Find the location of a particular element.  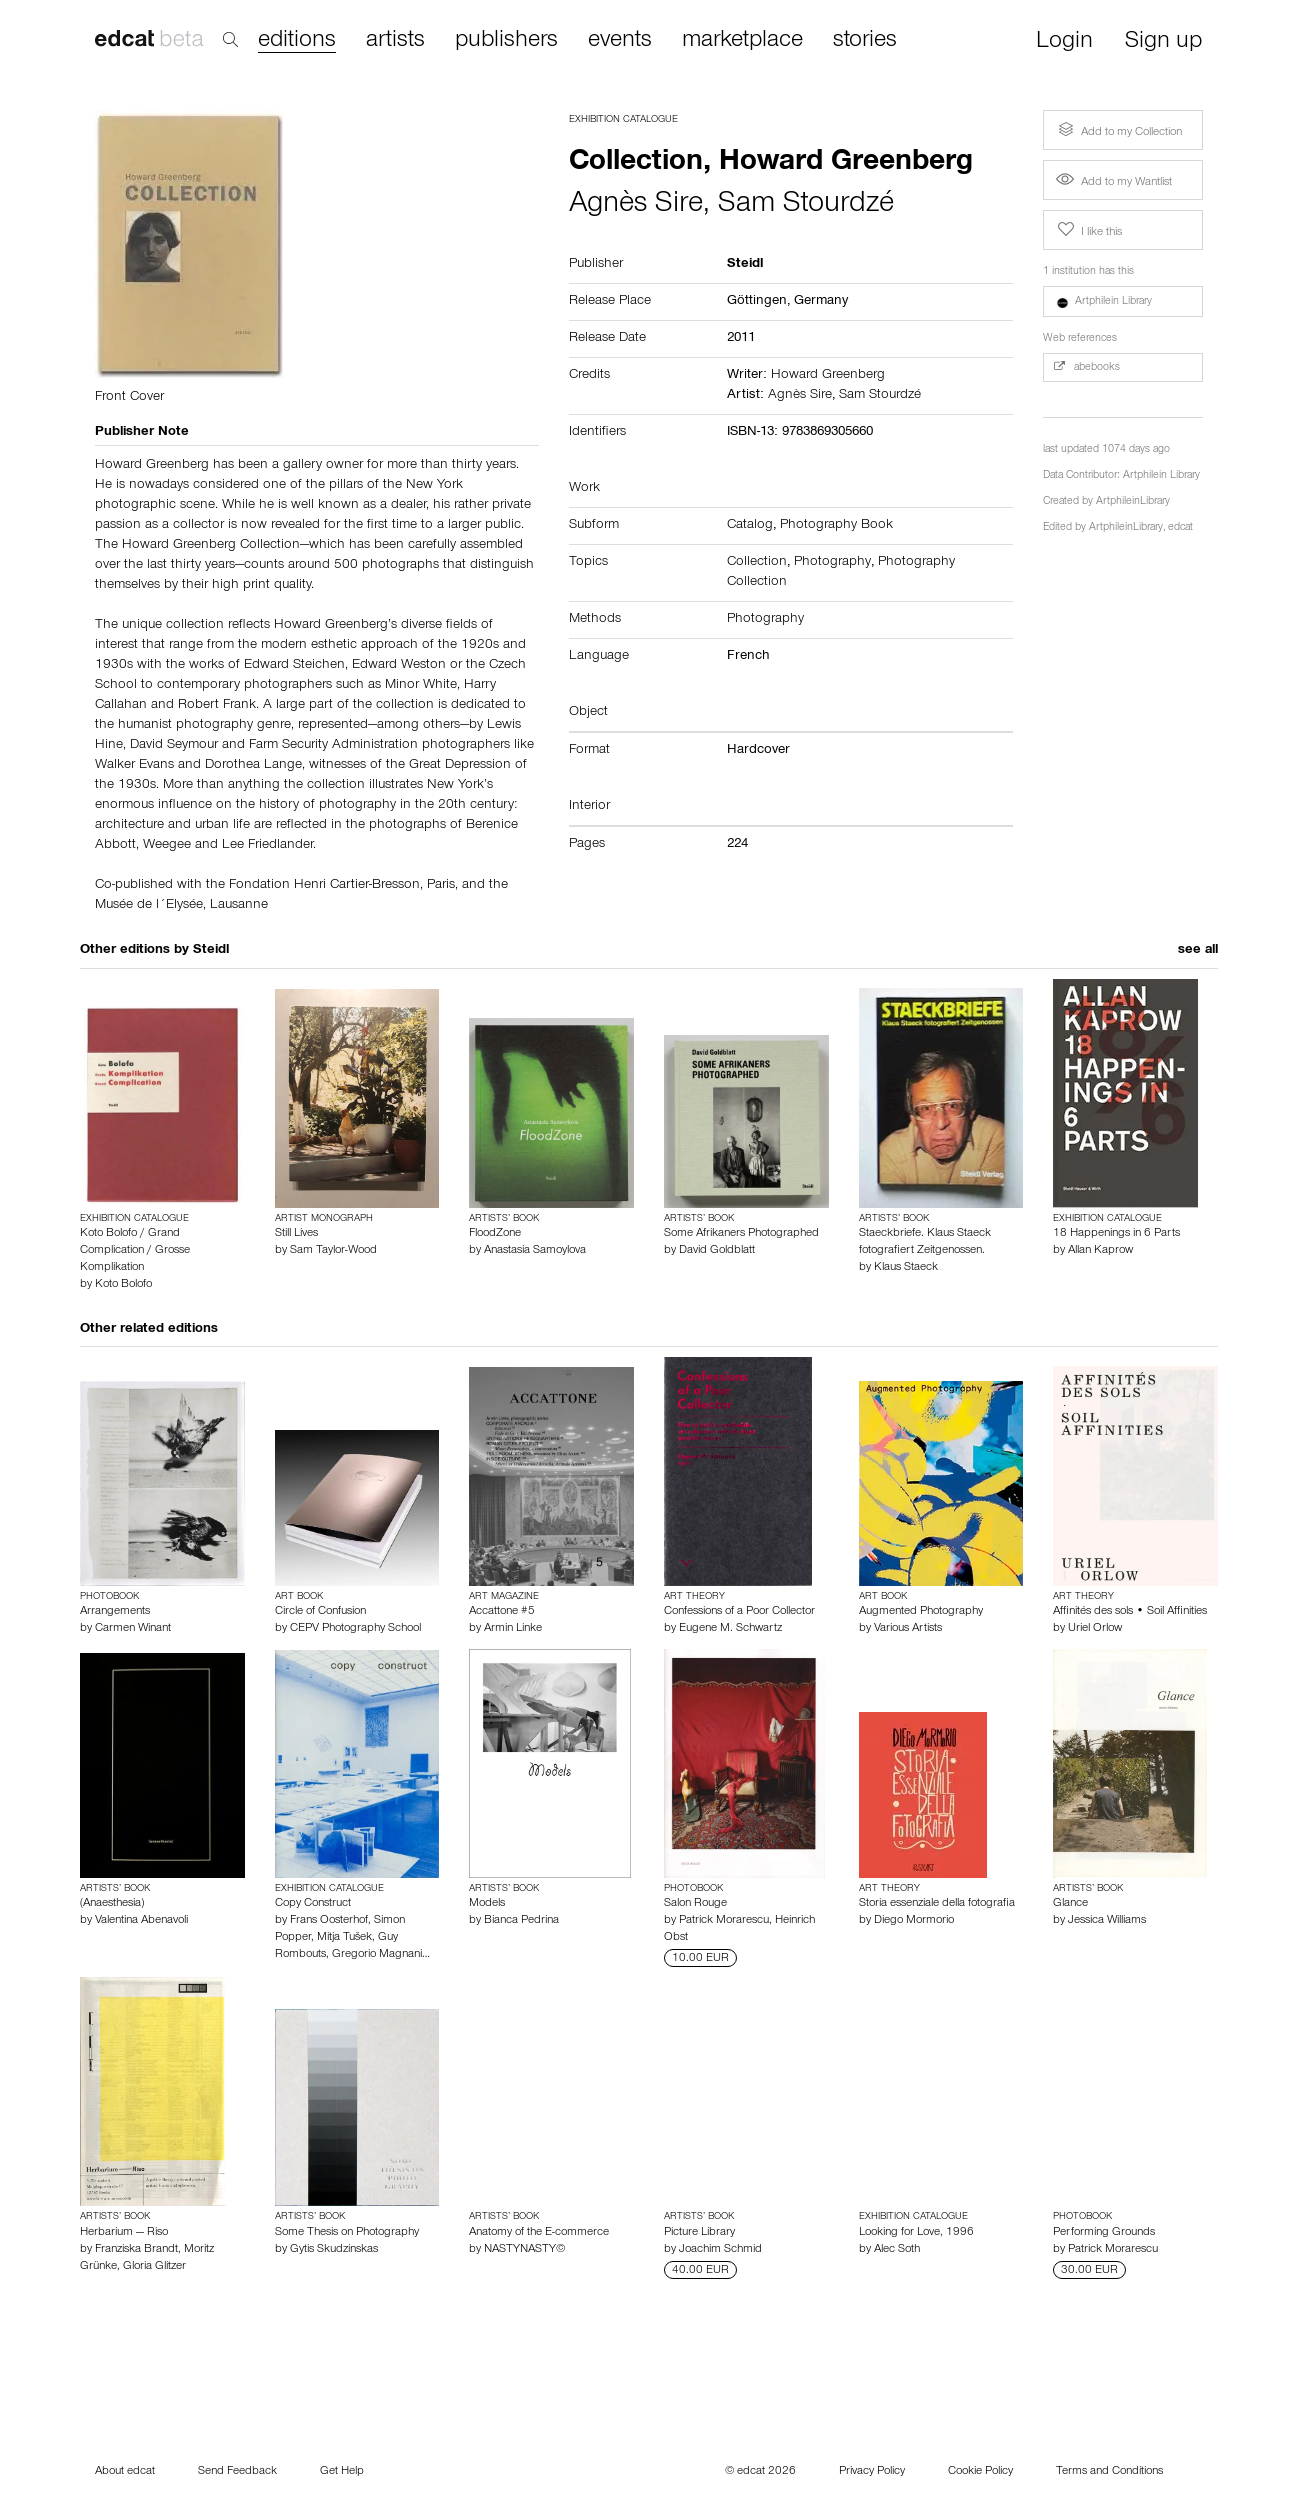

Photography is located at coordinates (832, 563).